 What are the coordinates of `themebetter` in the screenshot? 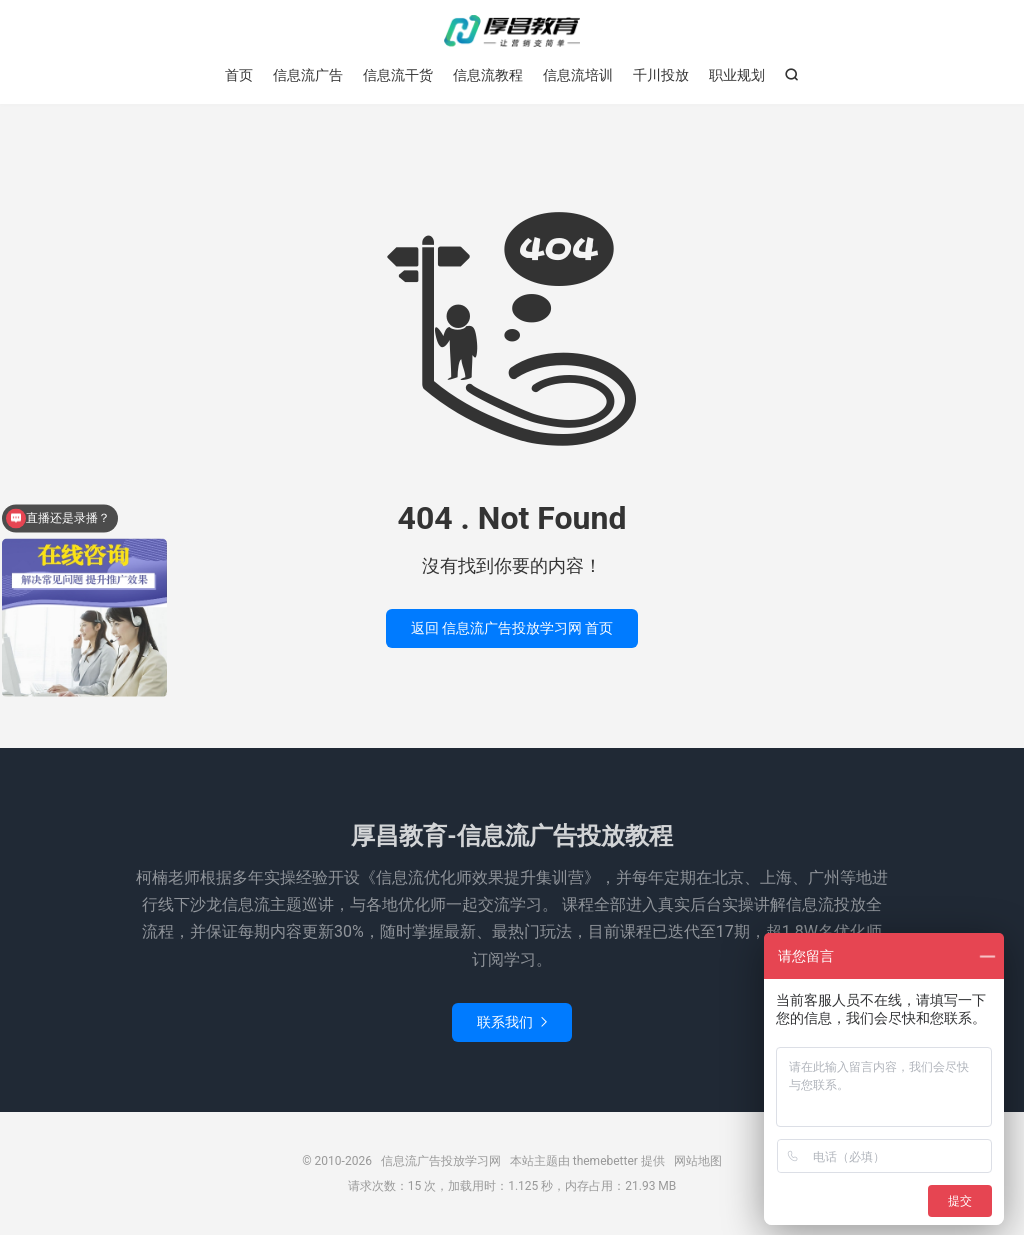 It's located at (605, 1161).